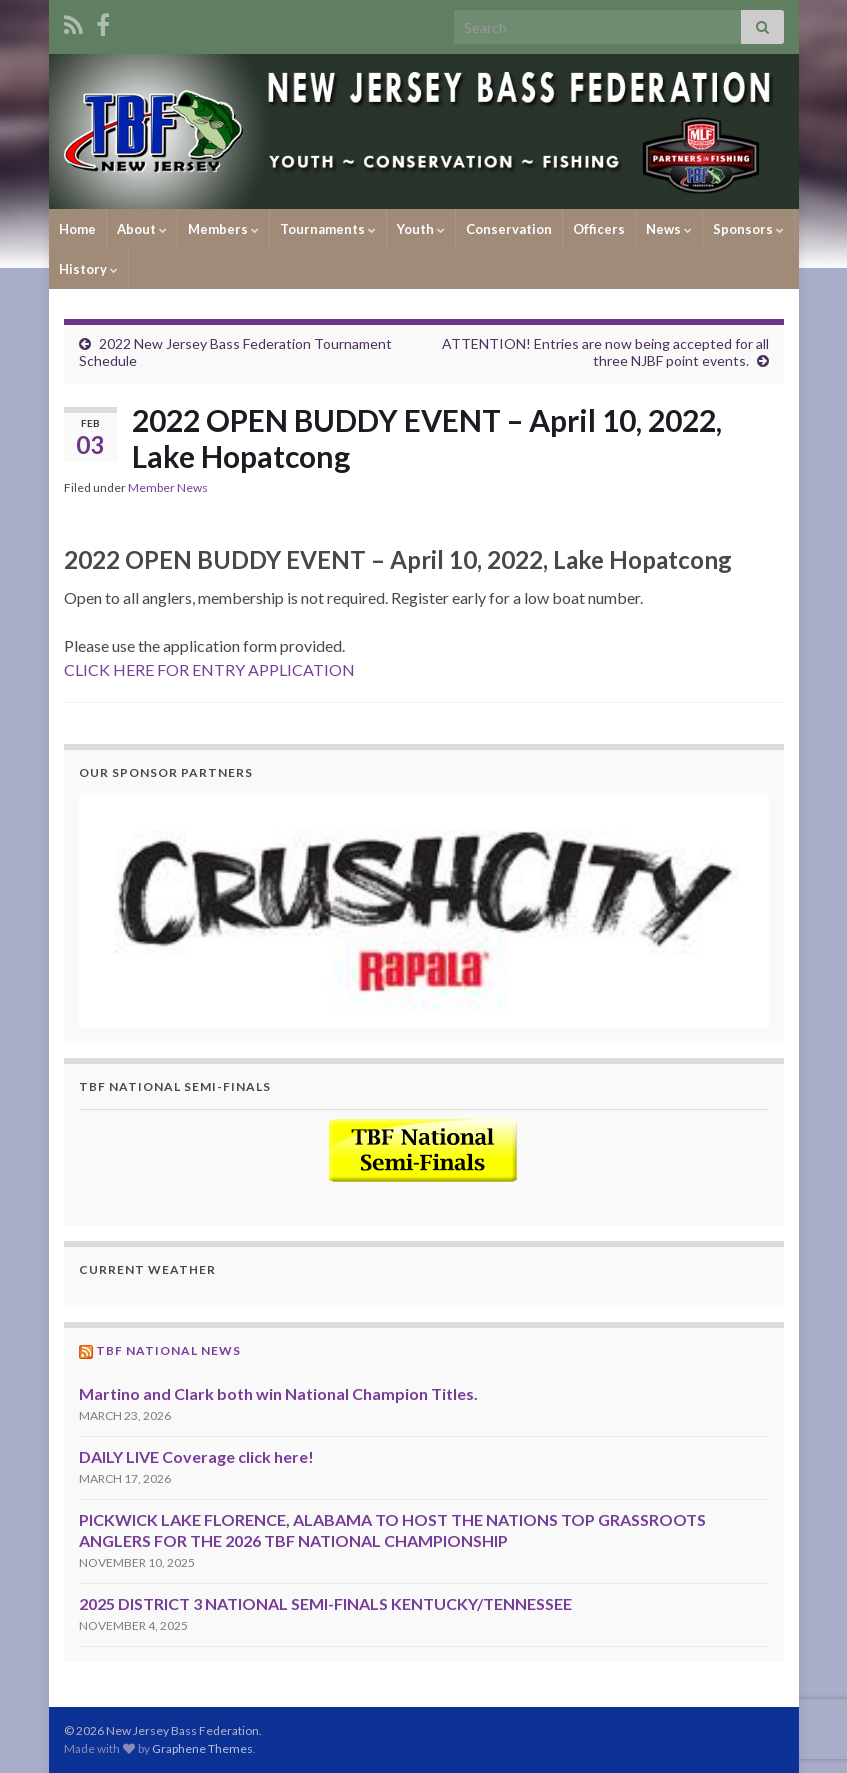  What do you see at coordinates (209, 669) in the screenshot?
I see `CLICK HERE FOR ENTRY APPLICATION` at bounding box center [209, 669].